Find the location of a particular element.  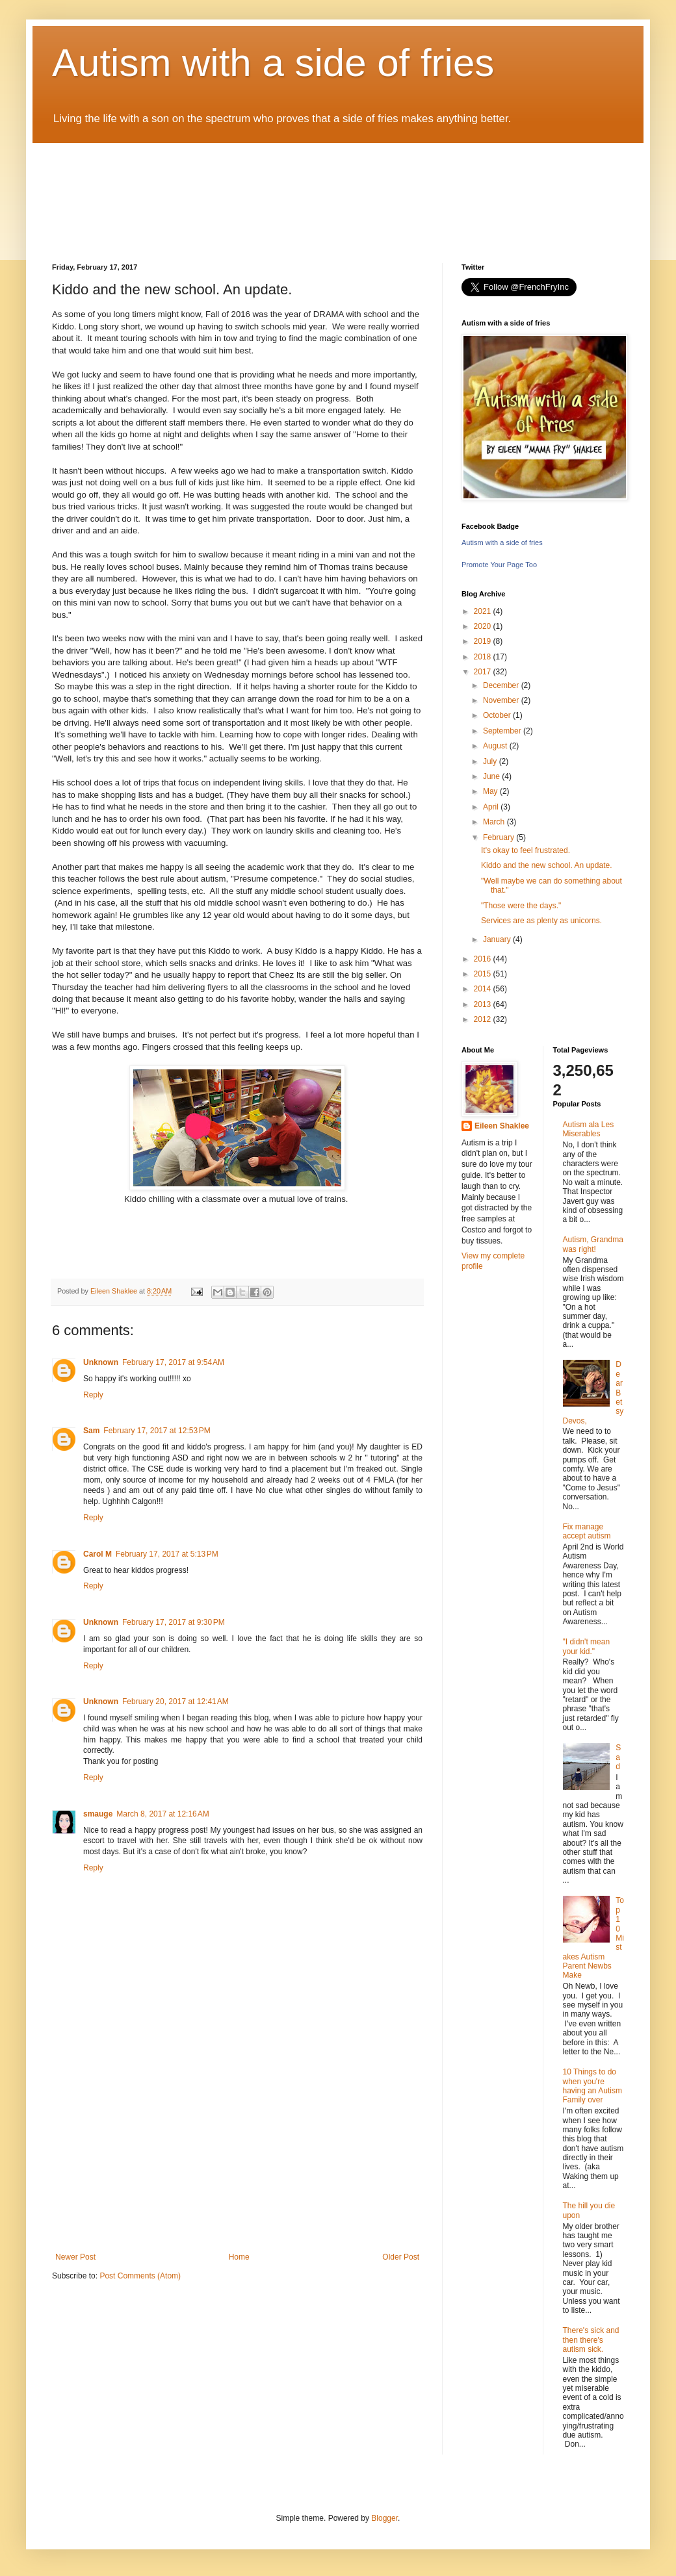

It's okay to feel frustrated. is located at coordinates (525, 850).